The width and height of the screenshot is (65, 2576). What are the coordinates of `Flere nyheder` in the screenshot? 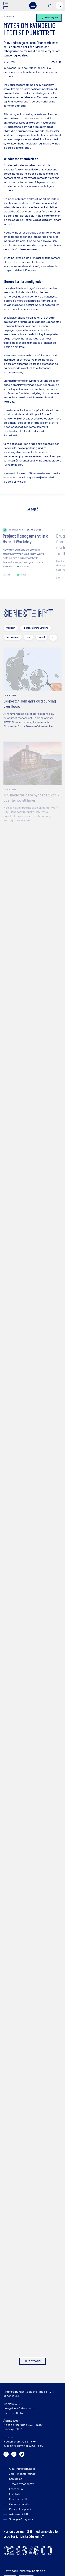 It's located at (32, 2361).